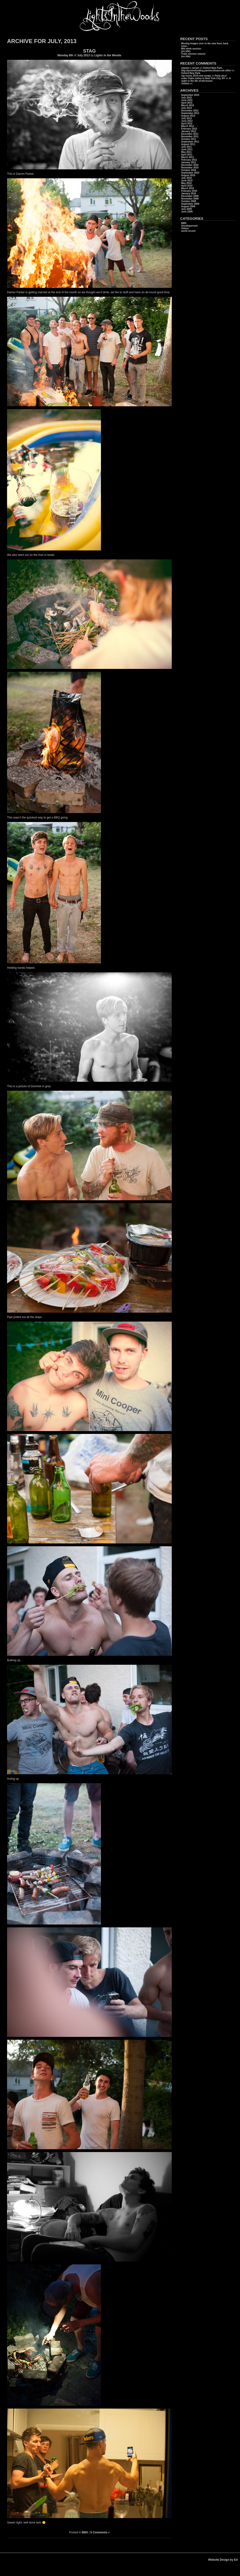  What do you see at coordinates (191, 48) in the screenshot?
I see `Mid week session.` at bounding box center [191, 48].